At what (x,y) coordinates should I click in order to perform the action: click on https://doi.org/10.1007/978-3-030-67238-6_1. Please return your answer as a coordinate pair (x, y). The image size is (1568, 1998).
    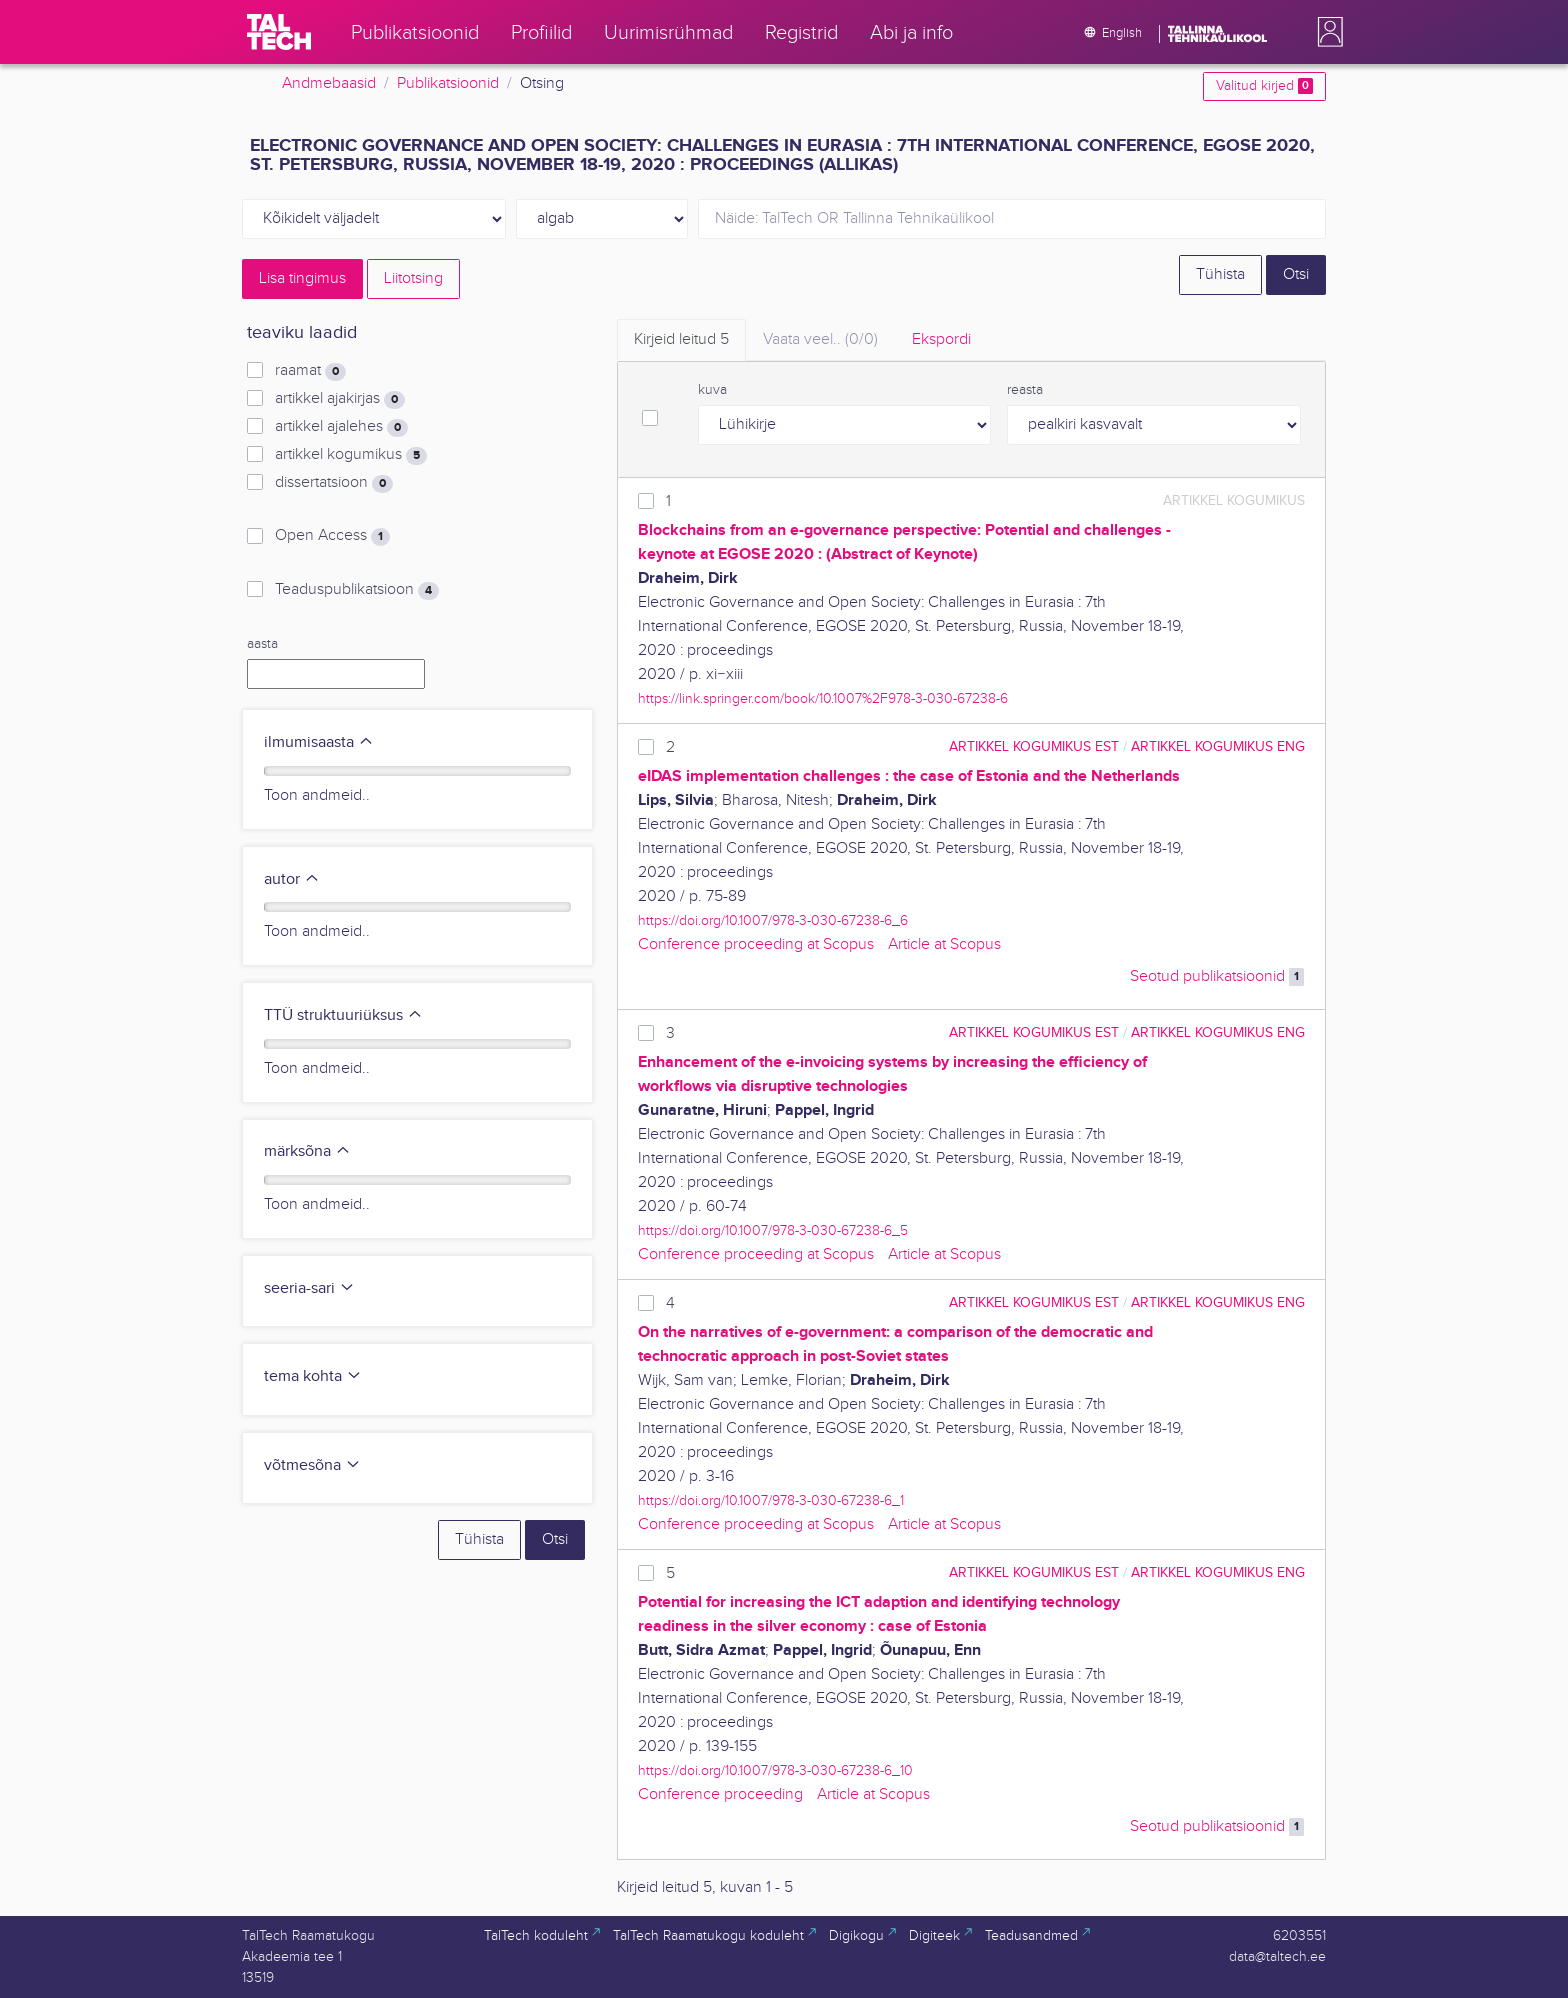
    Looking at the image, I should click on (771, 1500).